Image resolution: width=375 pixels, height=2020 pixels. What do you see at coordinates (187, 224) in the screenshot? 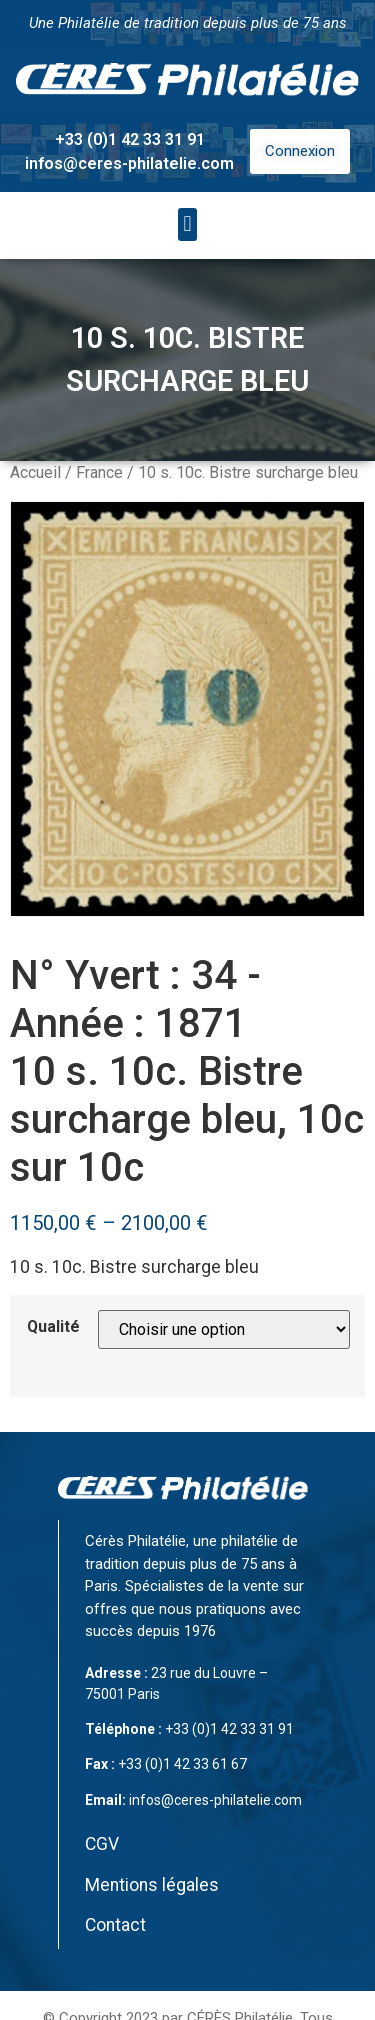
I see `[button]` at bounding box center [187, 224].